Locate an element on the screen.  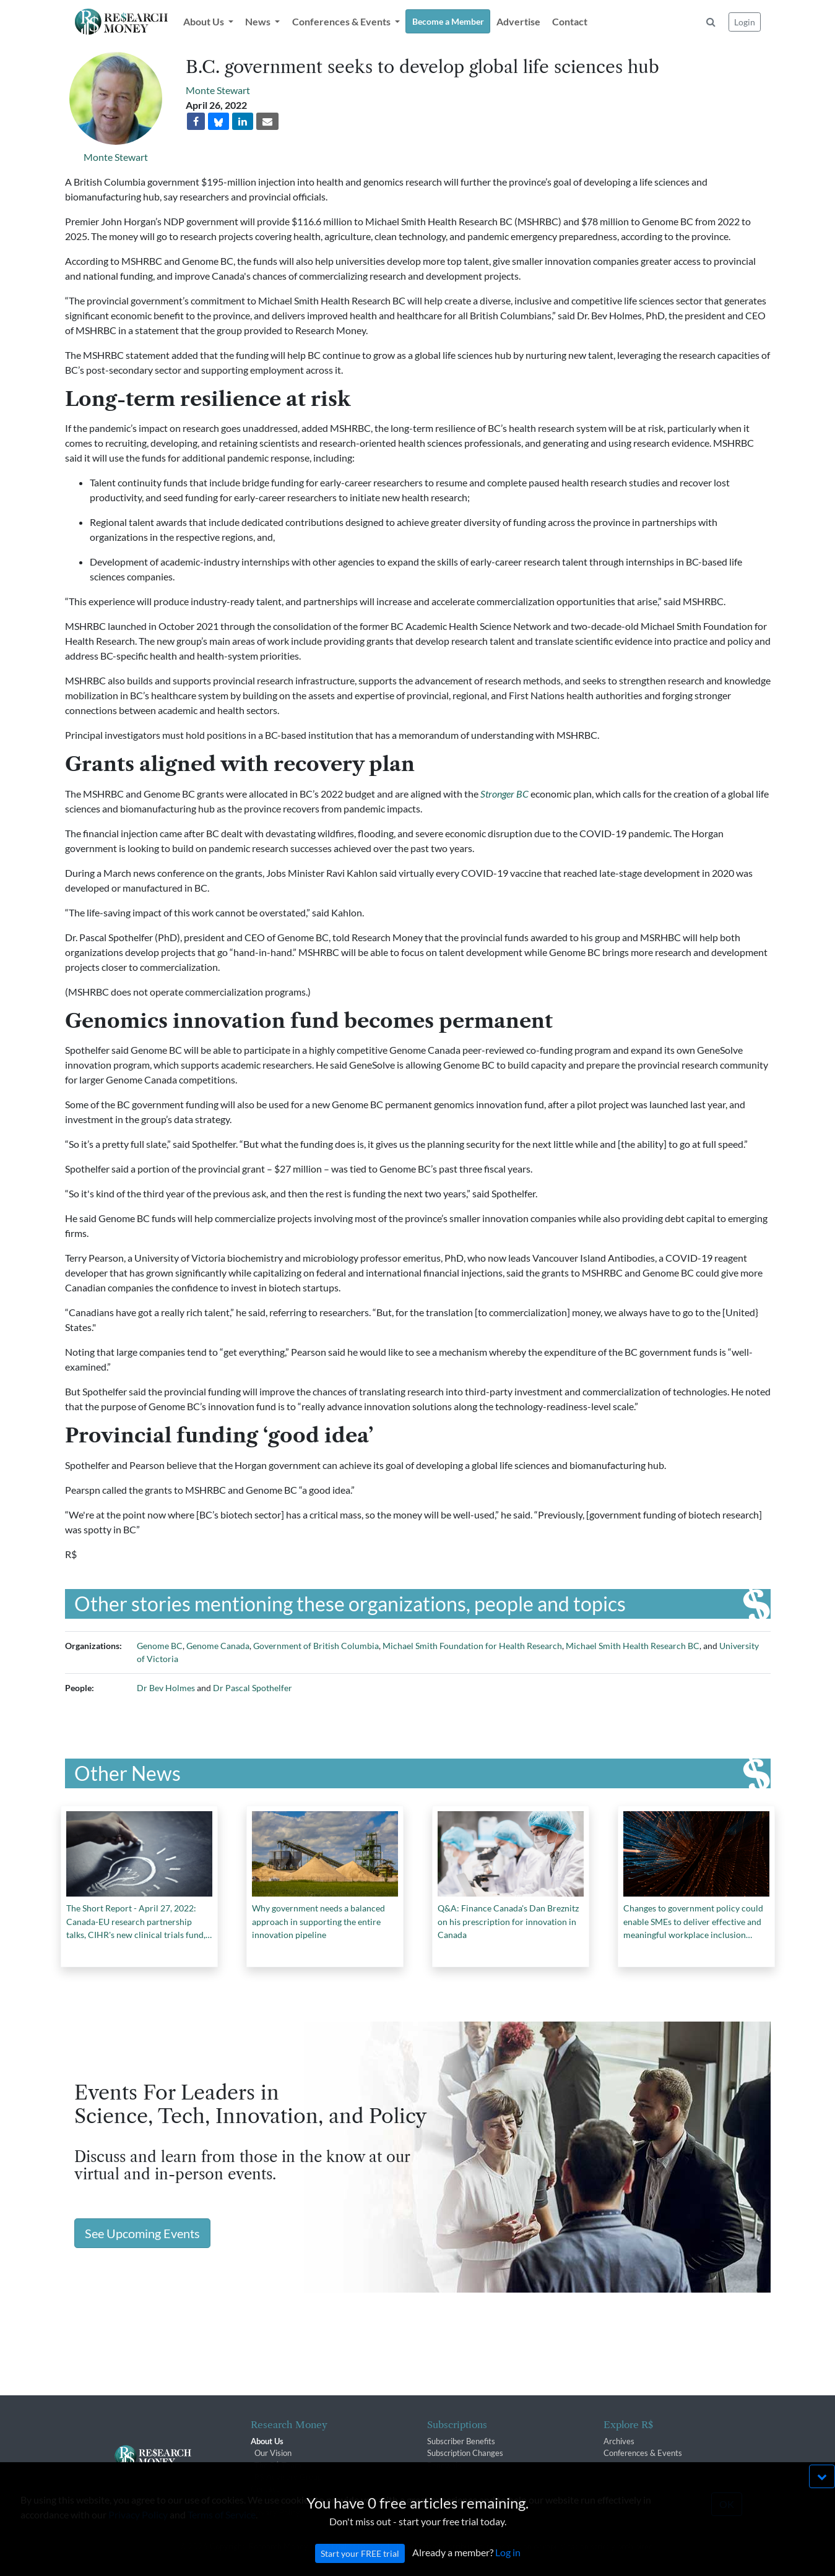
Subscriber Benefits is located at coordinates (461, 2441).